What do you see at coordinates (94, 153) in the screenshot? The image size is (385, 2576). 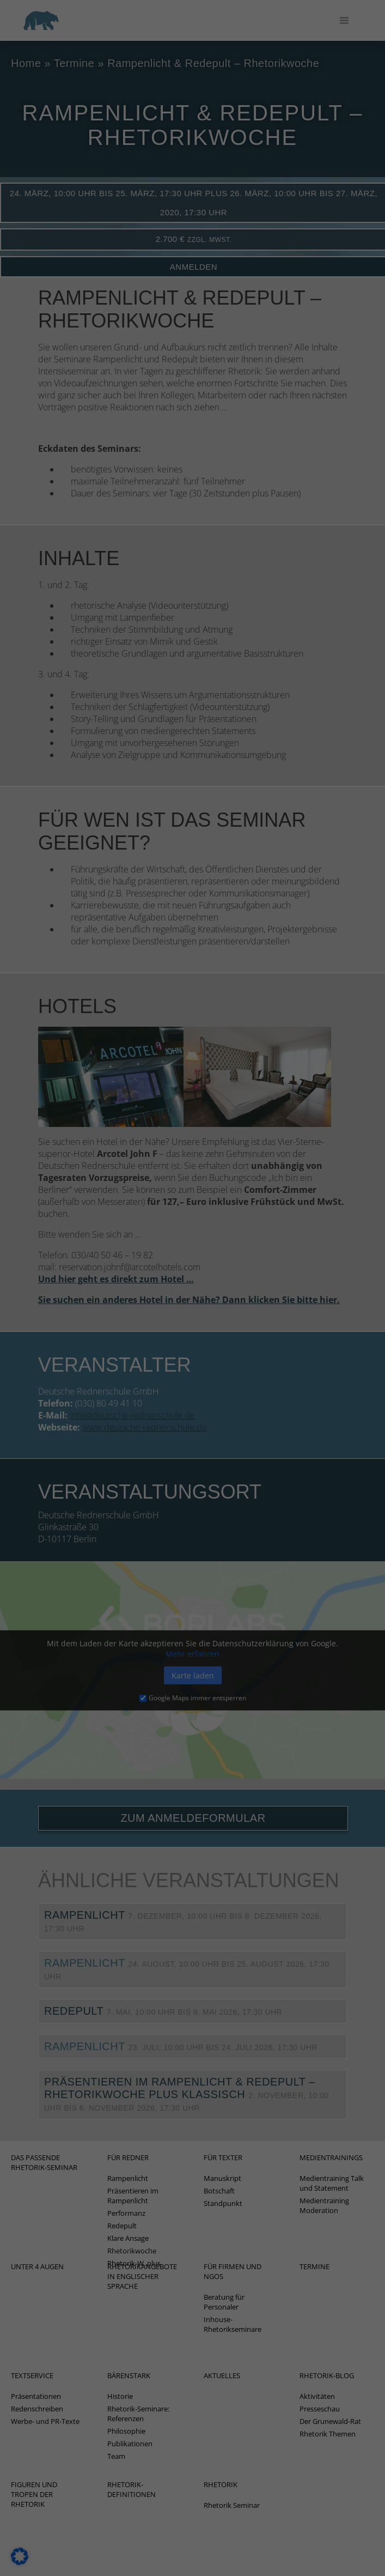 I see `Datenschutzerklärung` at bounding box center [94, 153].